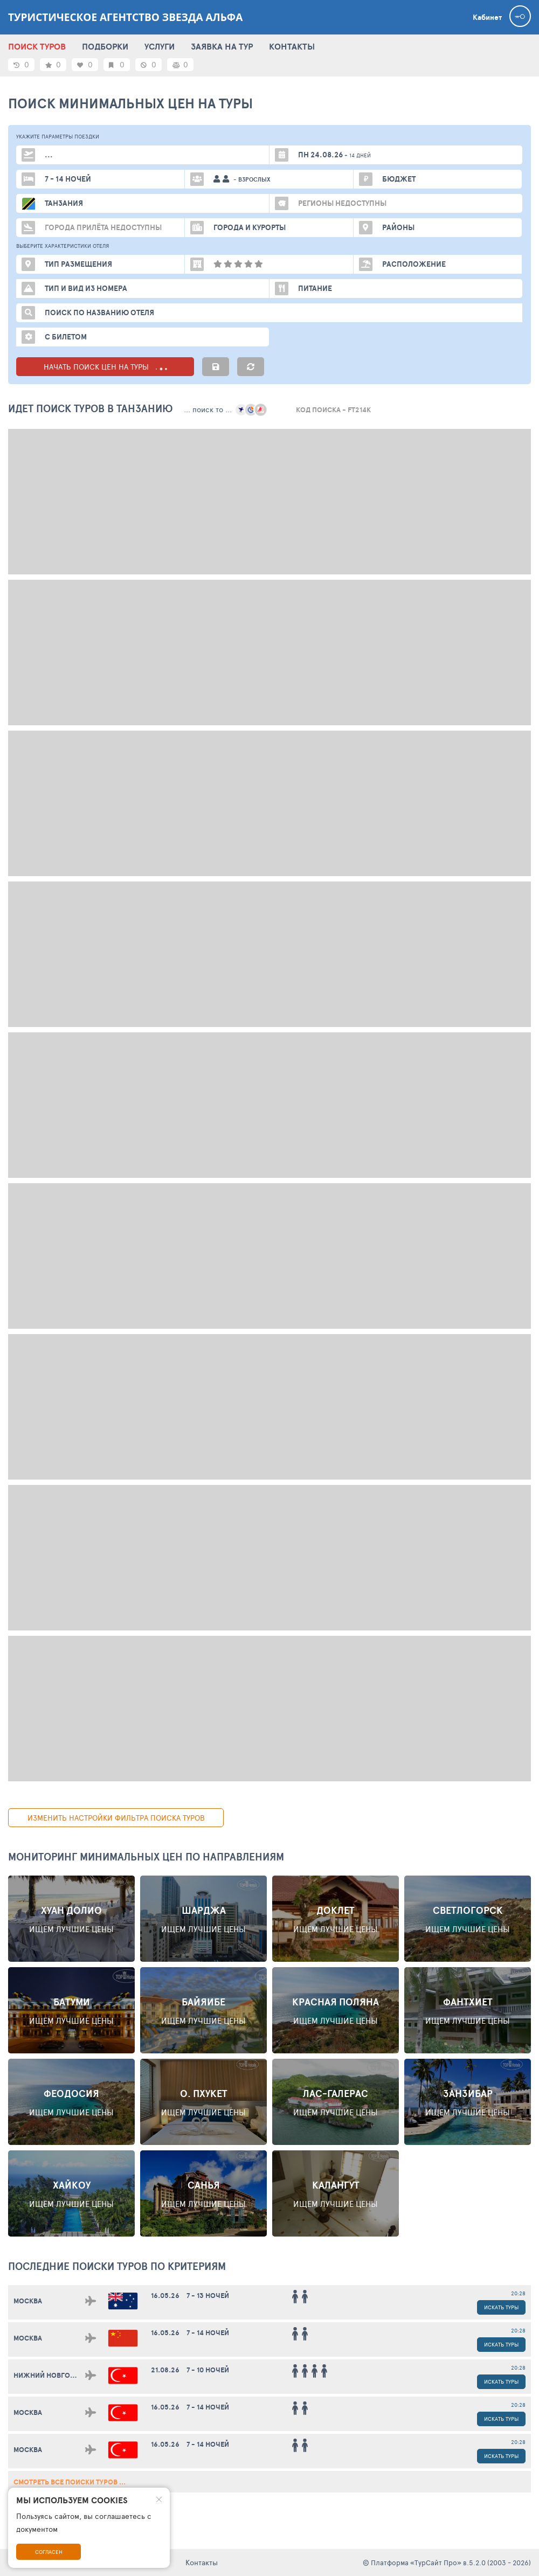 The width and height of the screenshot is (539, 2576). Describe the element at coordinates (48, 2375) in the screenshot. I see `Нижний Новгород` at that location.